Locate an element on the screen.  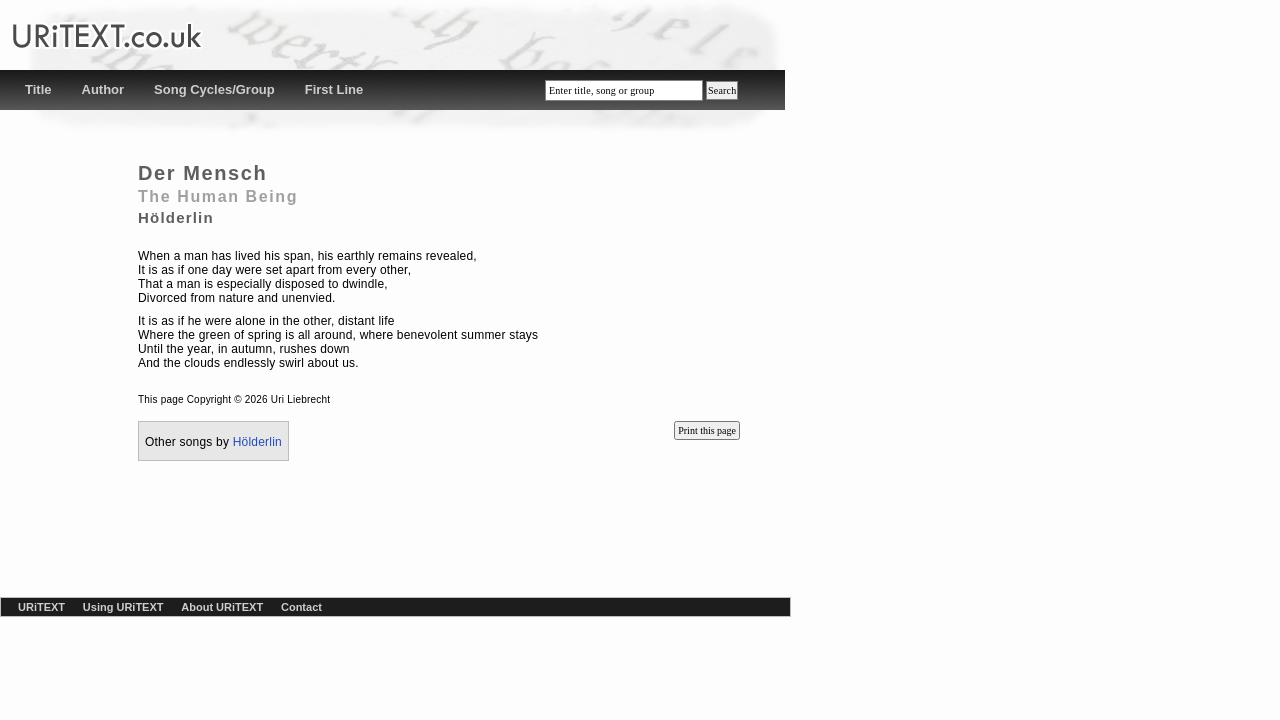
Title is located at coordinates (38, 89).